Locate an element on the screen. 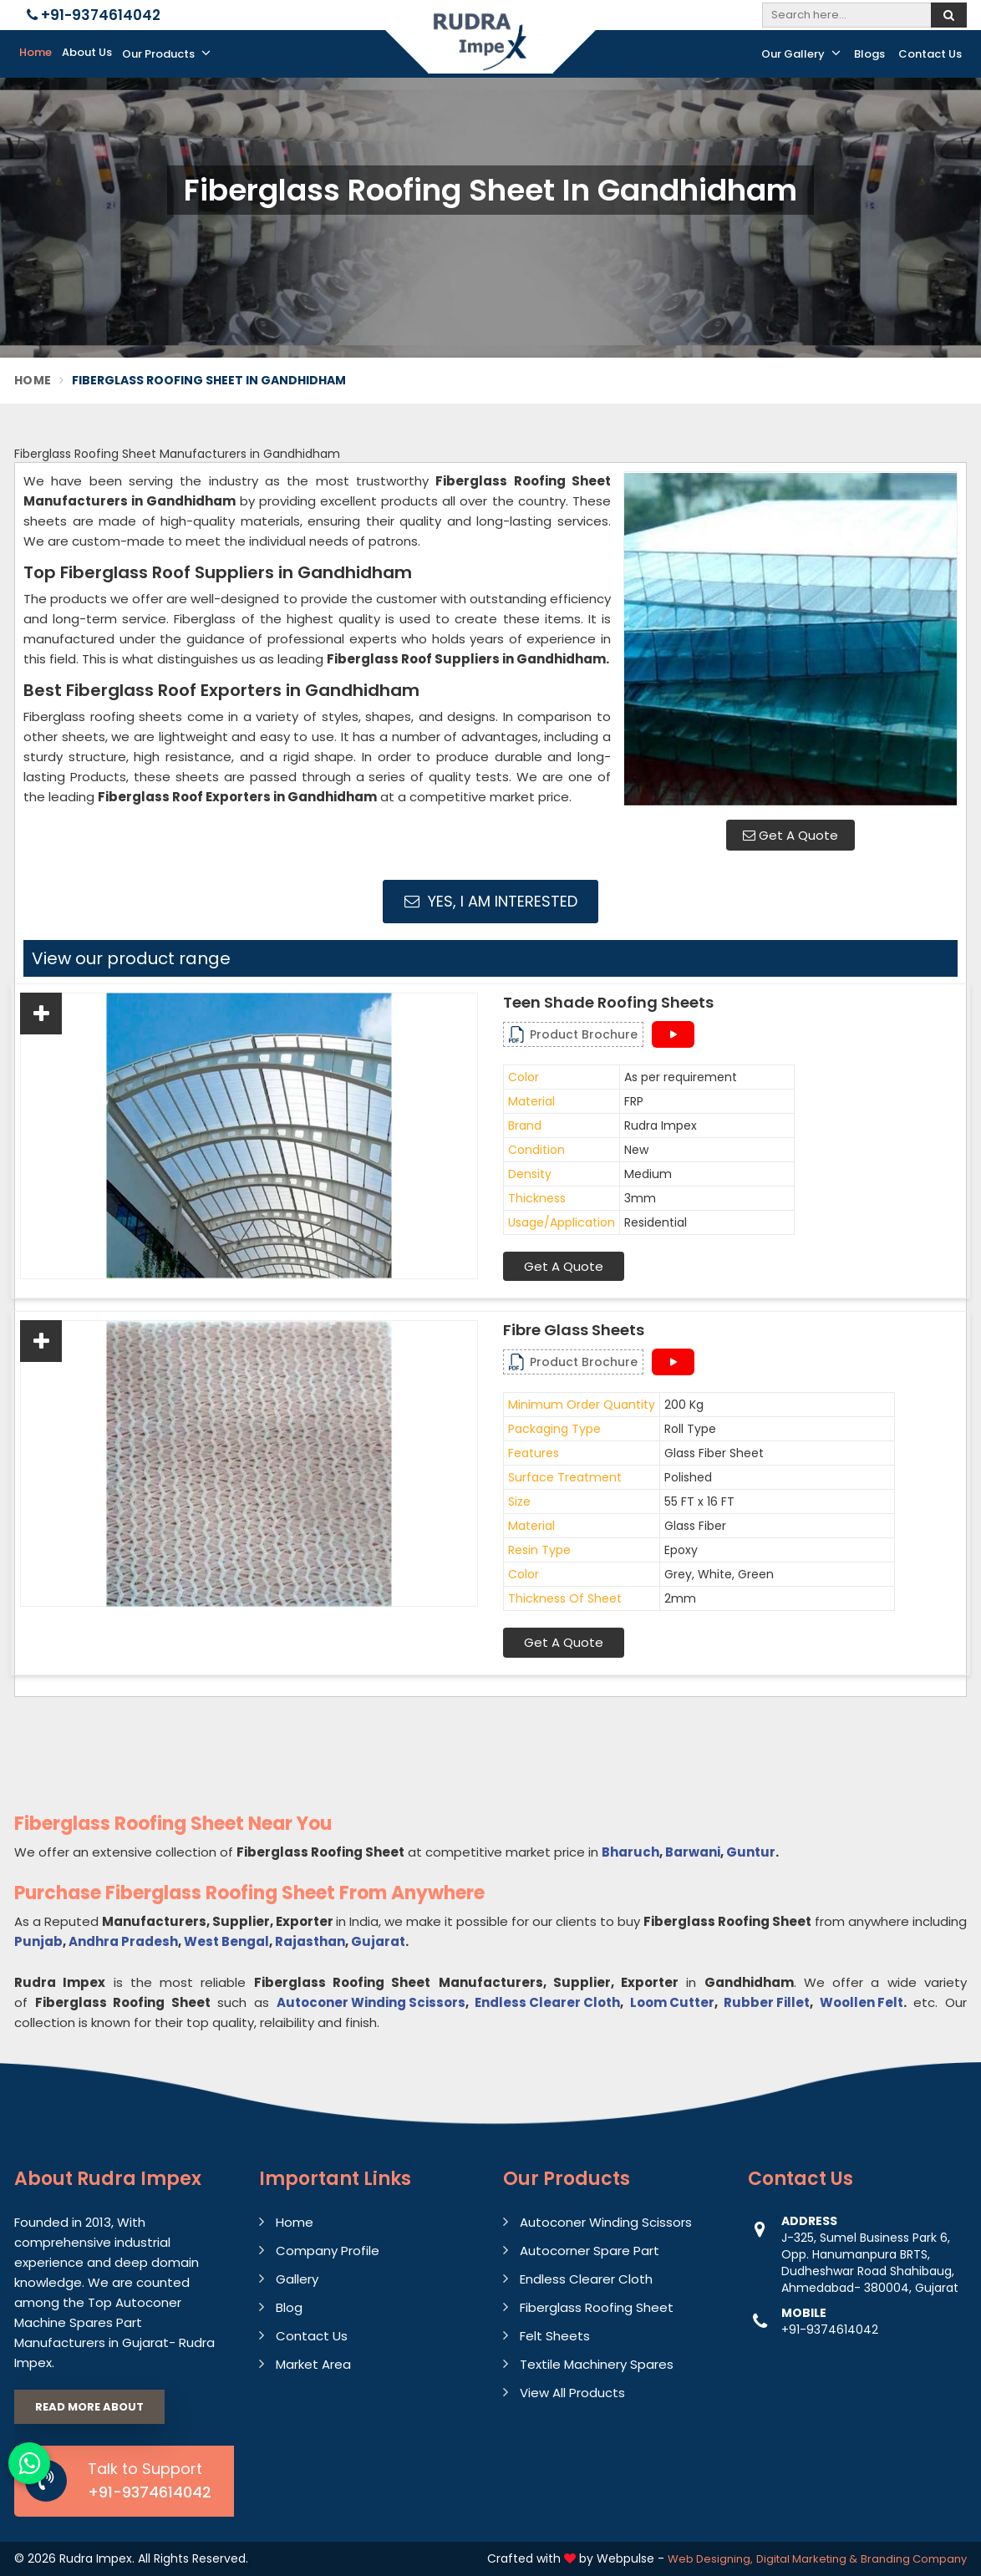  Felt Sheets is located at coordinates (555, 2336).